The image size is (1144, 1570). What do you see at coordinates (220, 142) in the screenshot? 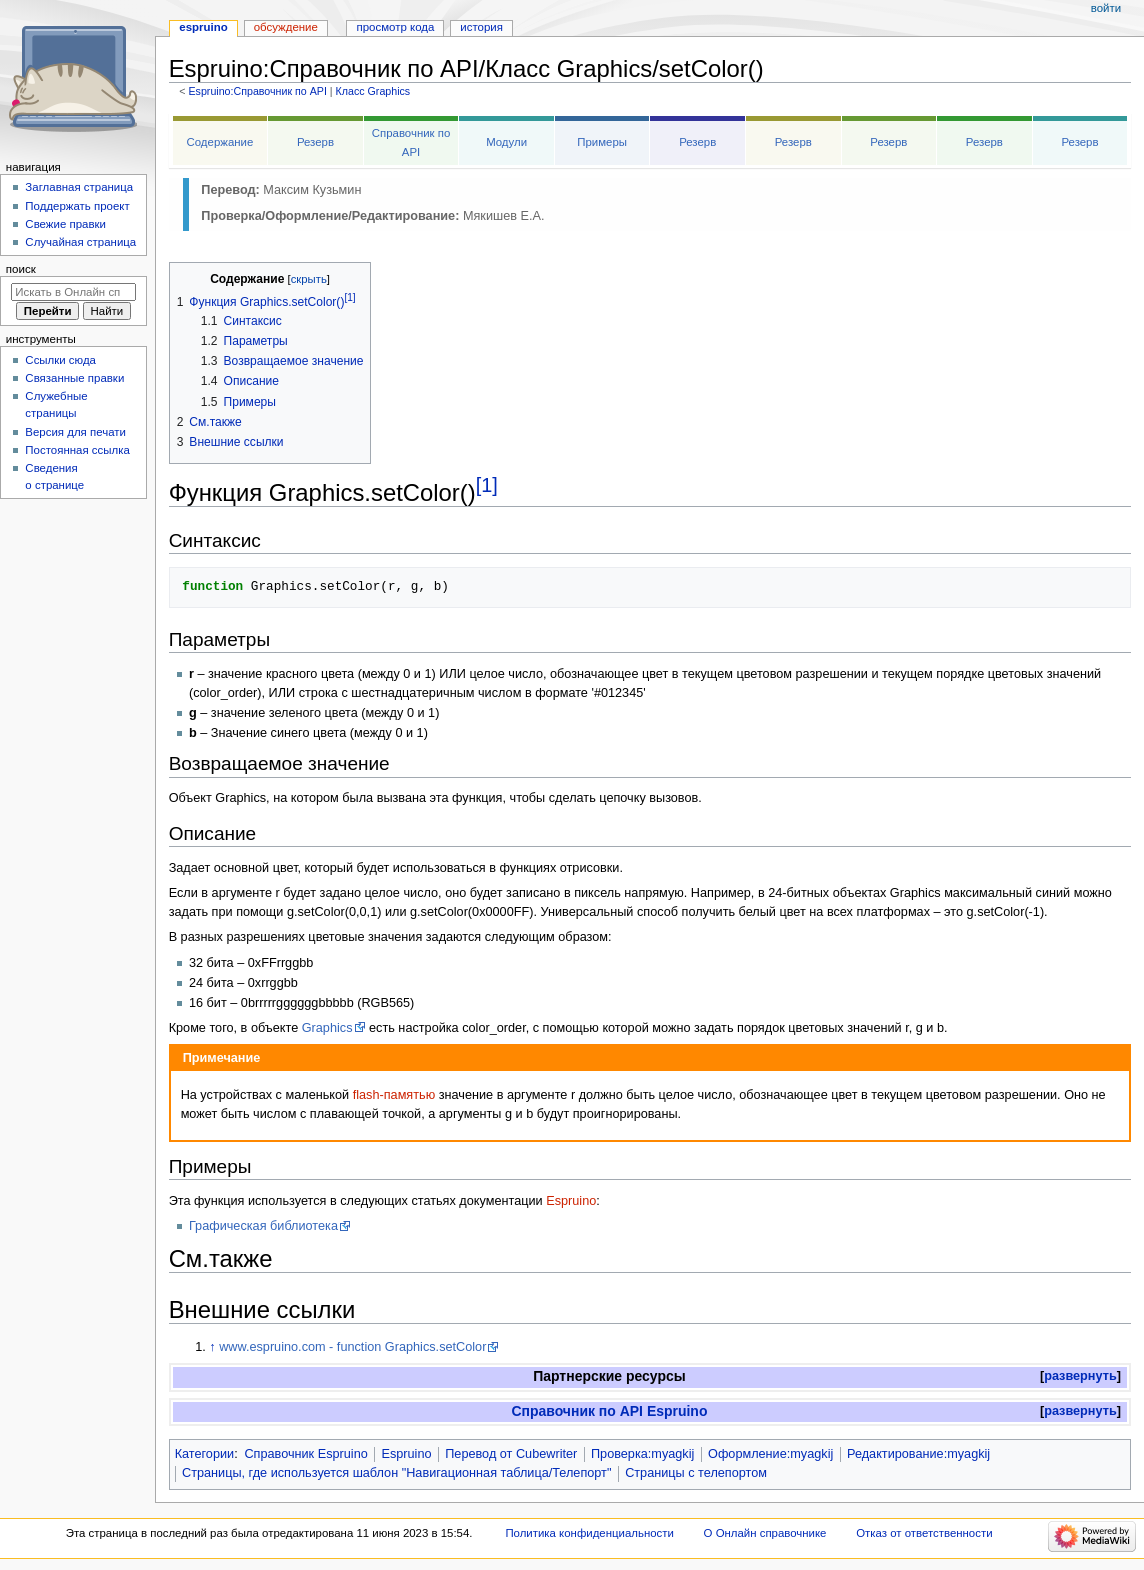
I see `Содержание` at bounding box center [220, 142].